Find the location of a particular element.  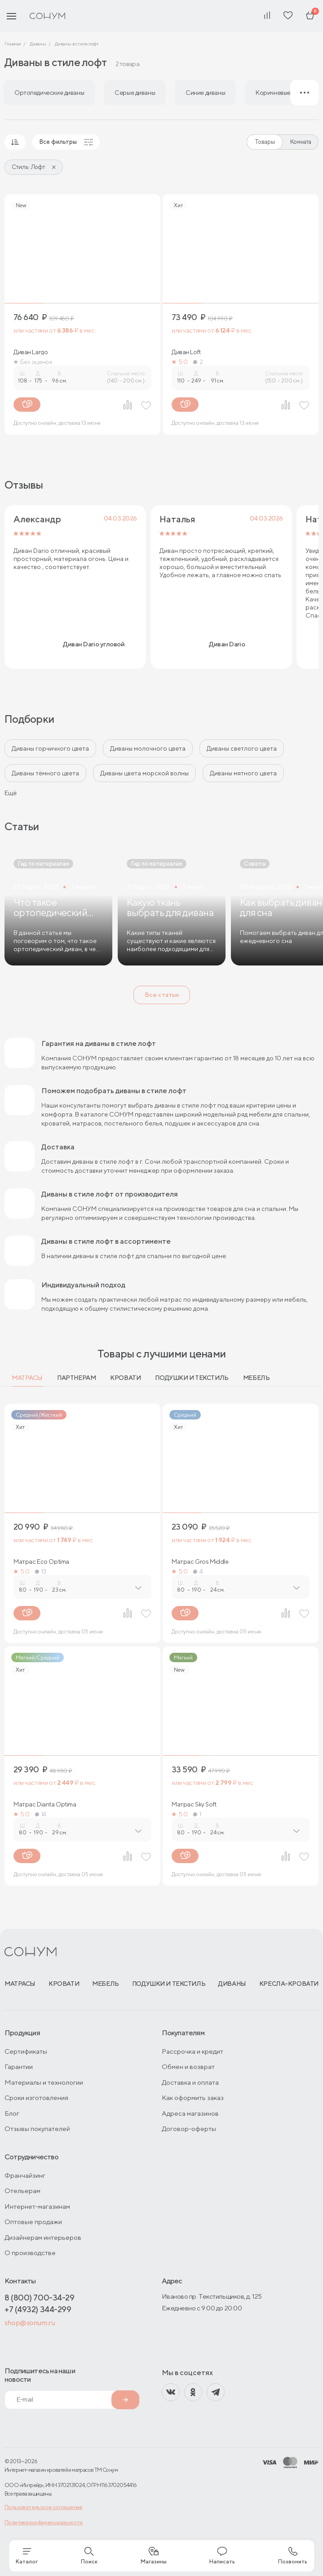

Матрасы is located at coordinates (27, 1377).